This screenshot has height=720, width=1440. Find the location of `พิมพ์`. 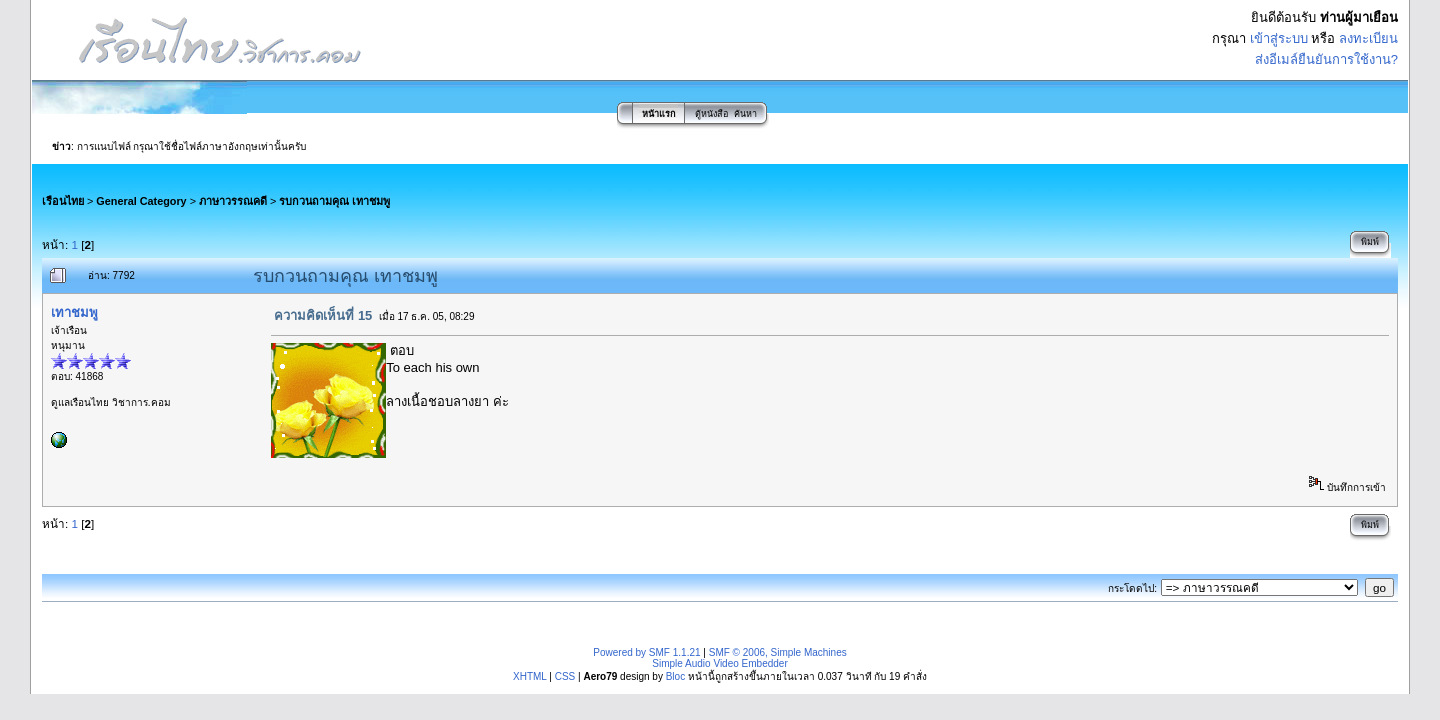

พิมพ์ is located at coordinates (1370, 242).